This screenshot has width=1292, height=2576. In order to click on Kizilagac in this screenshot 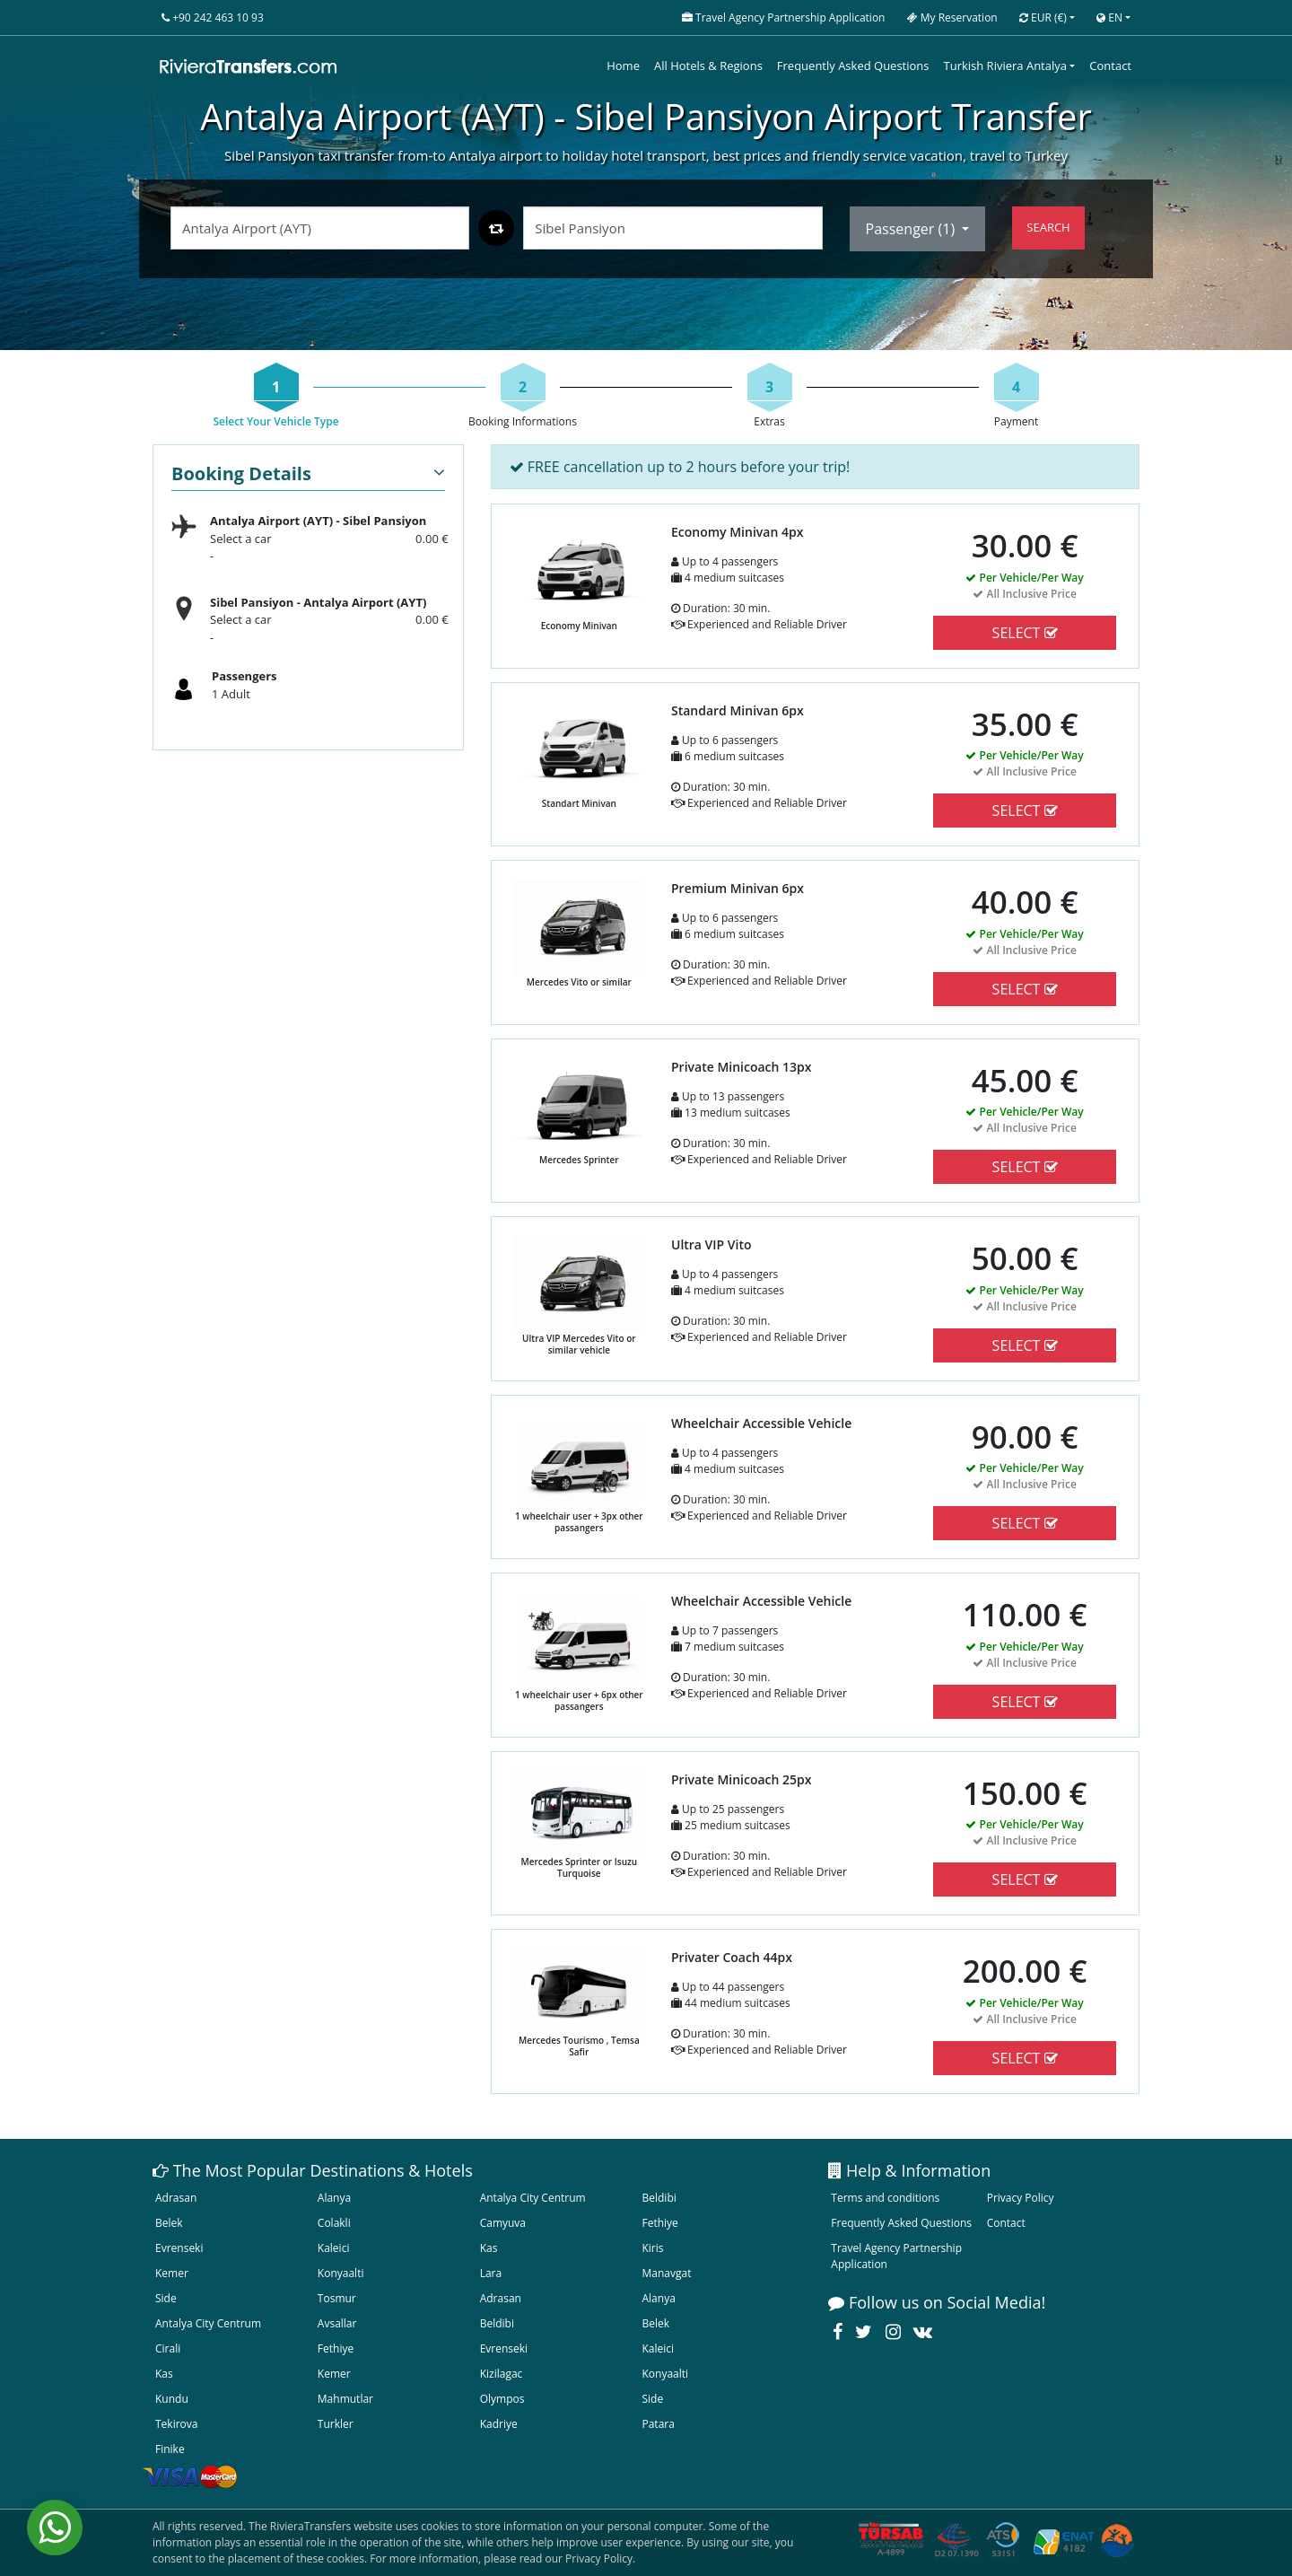, I will do `click(501, 2373)`.